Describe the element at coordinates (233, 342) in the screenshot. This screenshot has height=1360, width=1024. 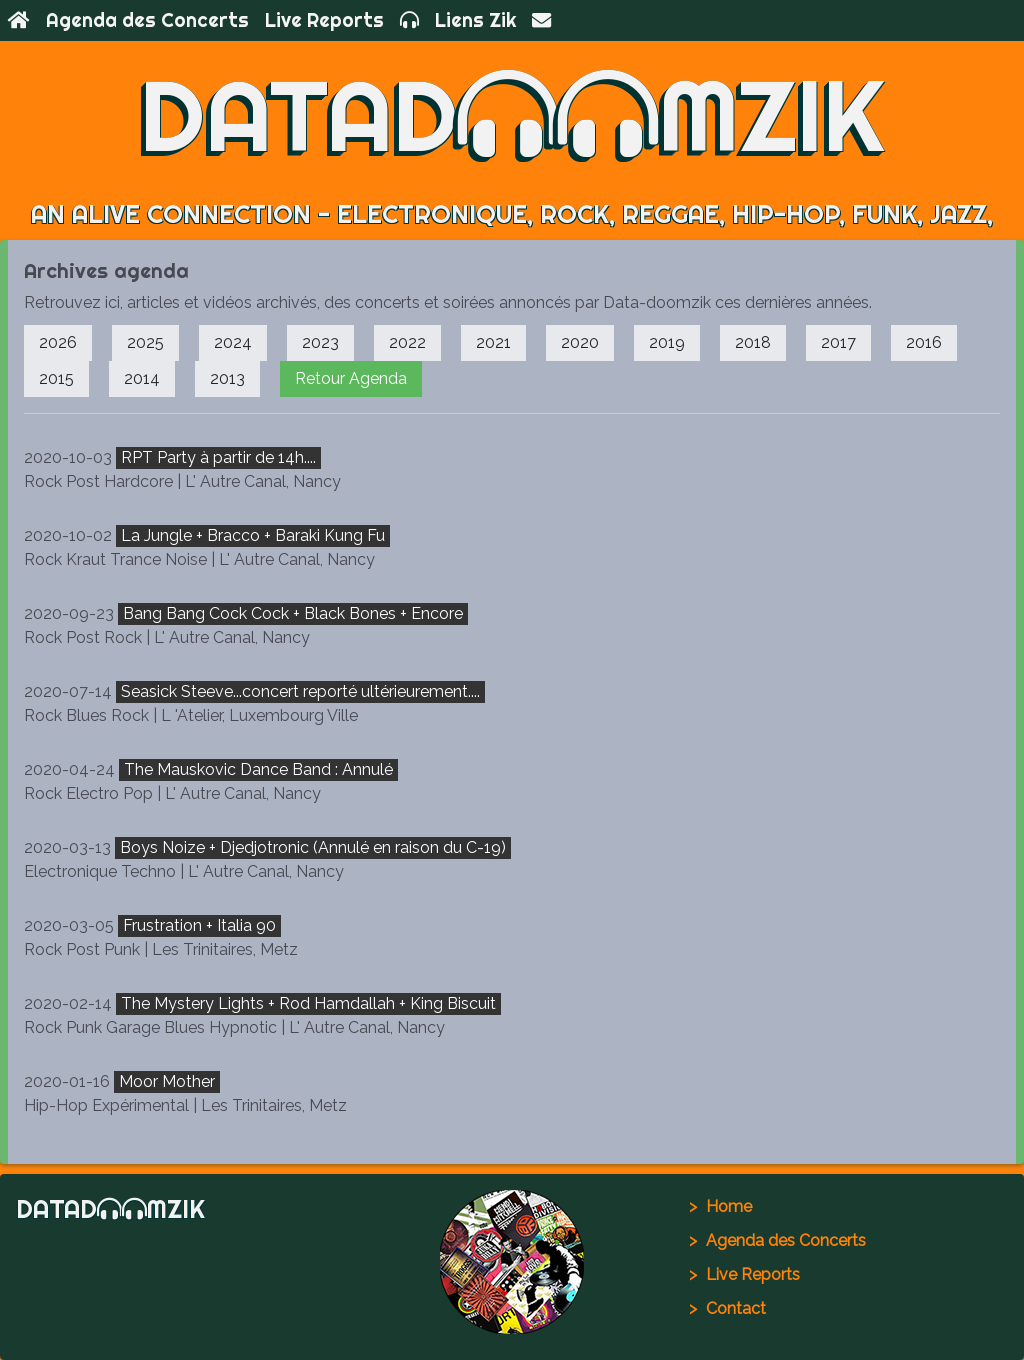
I see `2024 [button]` at that location.